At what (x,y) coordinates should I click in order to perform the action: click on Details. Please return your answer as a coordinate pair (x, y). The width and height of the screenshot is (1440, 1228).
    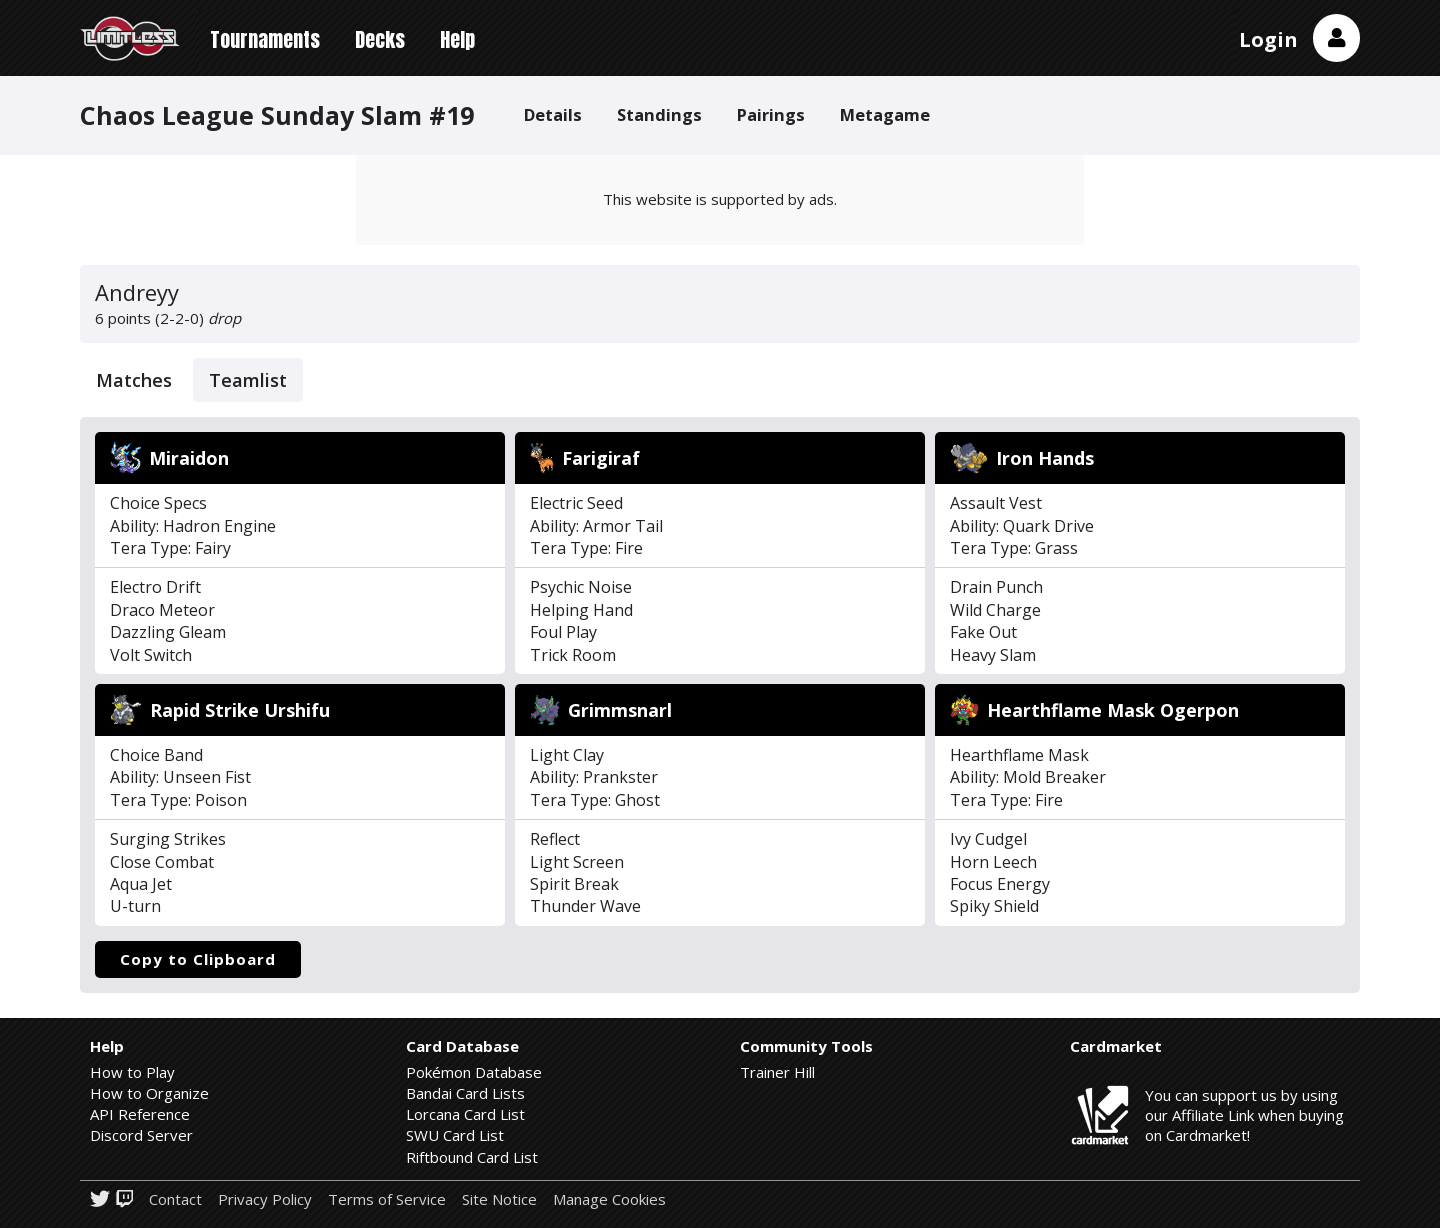
    Looking at the image, I should click on (553, 114).